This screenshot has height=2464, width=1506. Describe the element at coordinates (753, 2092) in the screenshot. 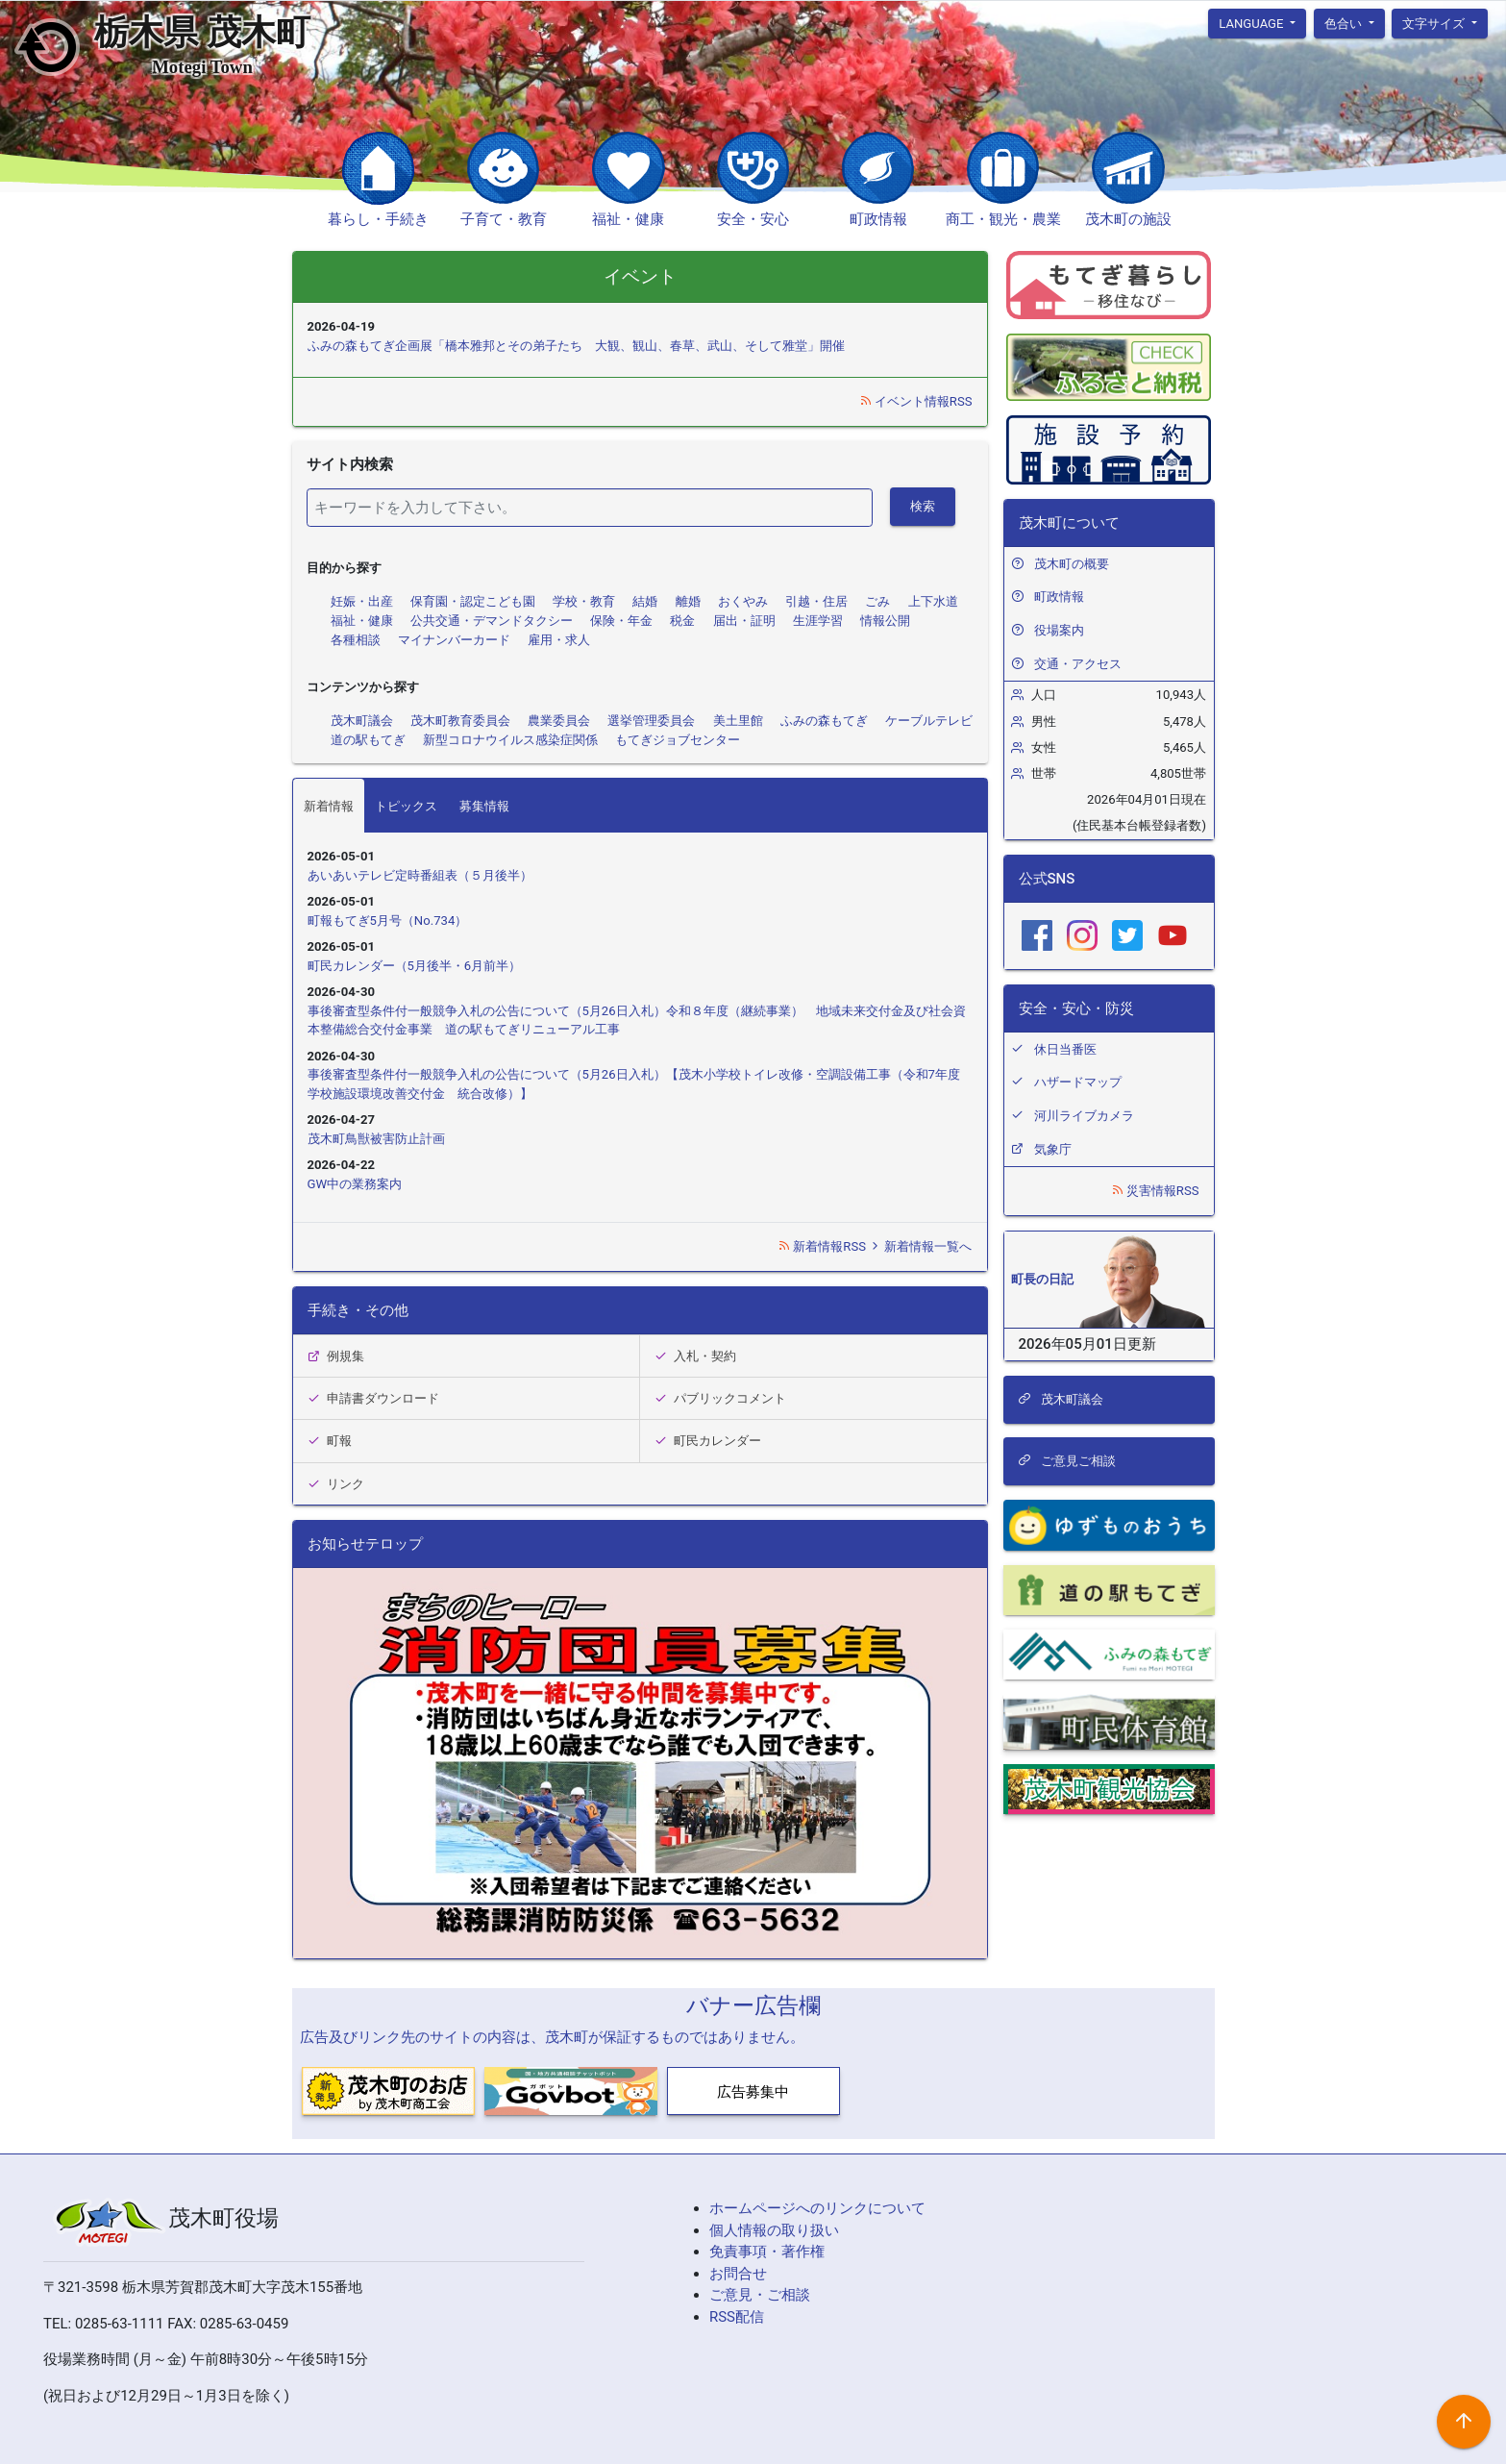

I see `広告募集中` at that location.